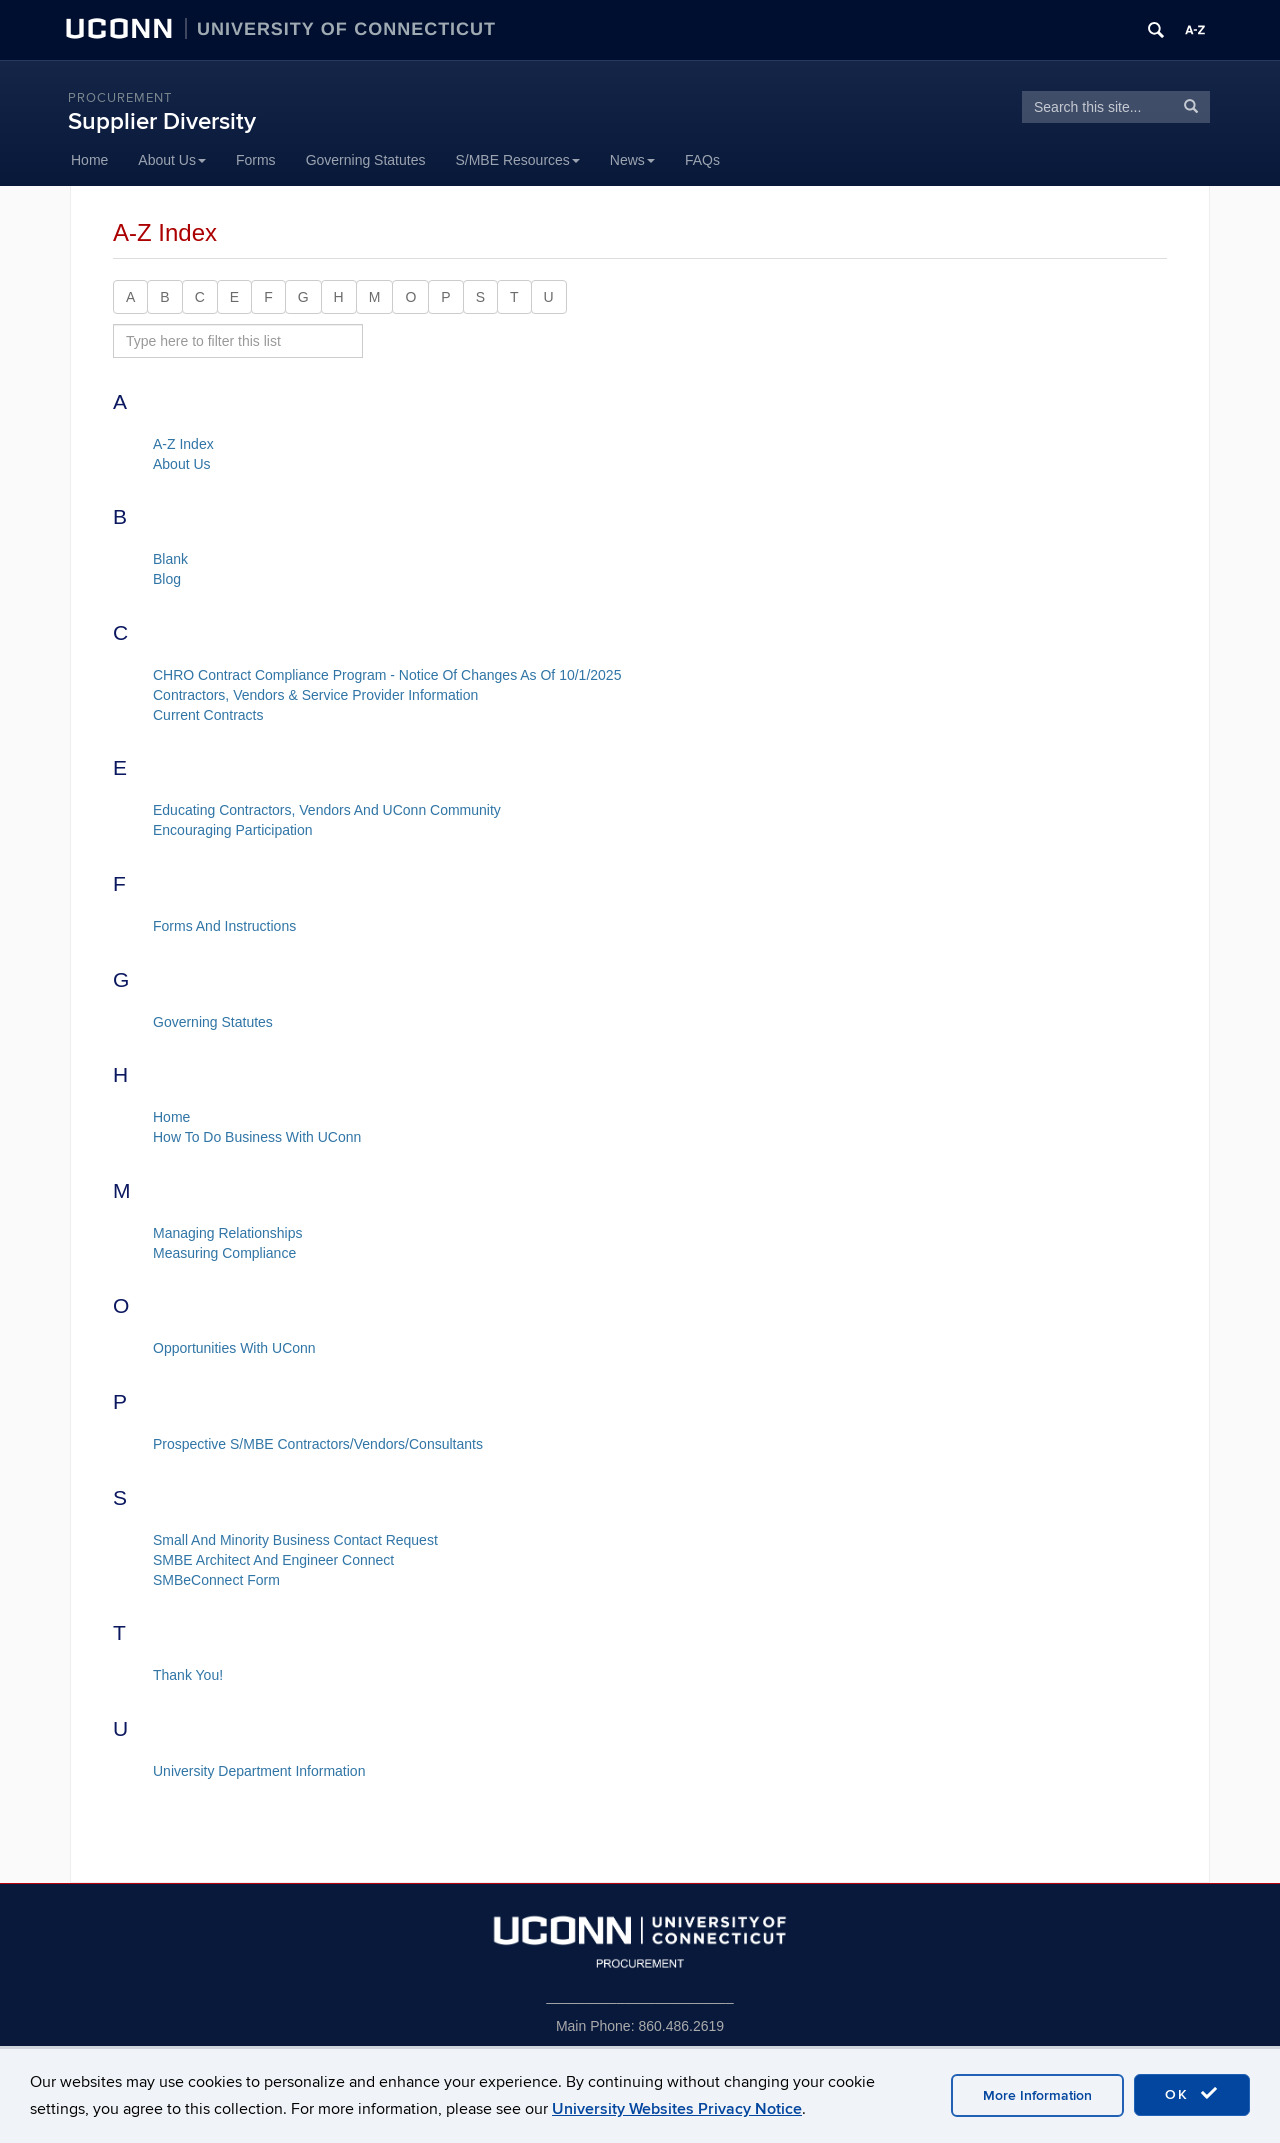  Describe the element at coordinates (387, 675) in the screenshot. I see `CHRO Contract Compliance Program - Notice Of Changes As Of 10/1/2025` at that location.